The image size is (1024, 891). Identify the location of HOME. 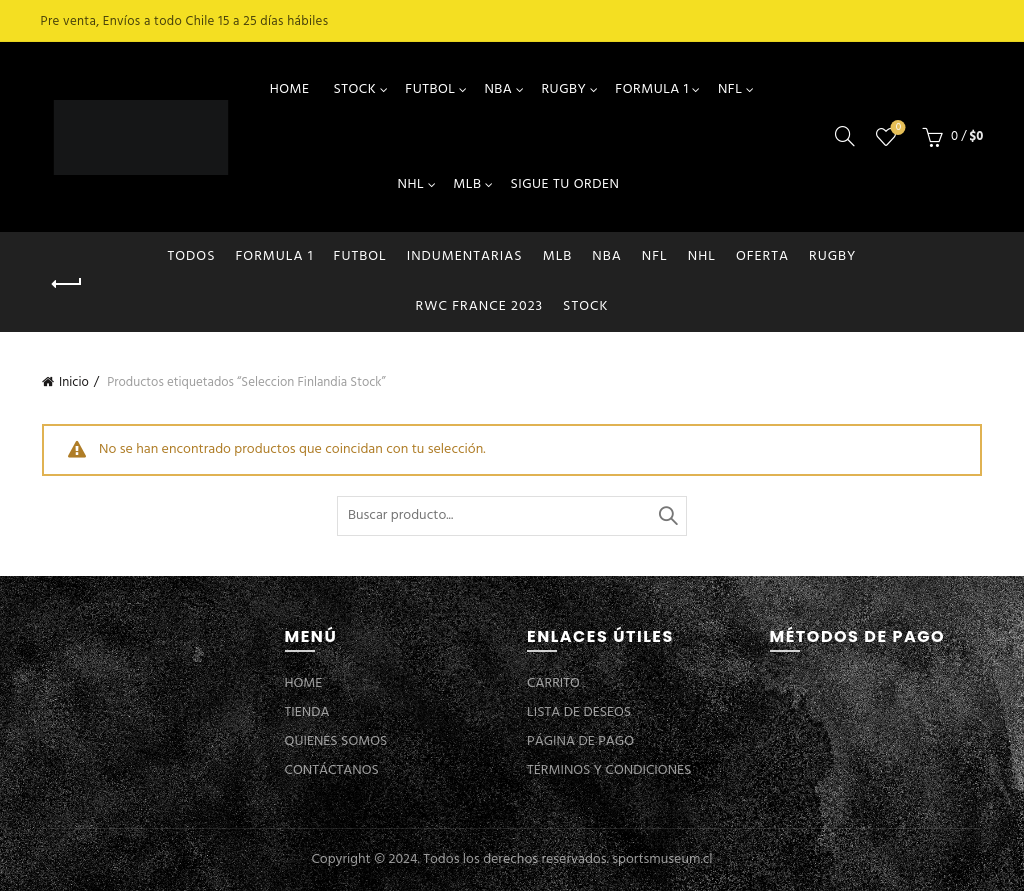
(290, 89).